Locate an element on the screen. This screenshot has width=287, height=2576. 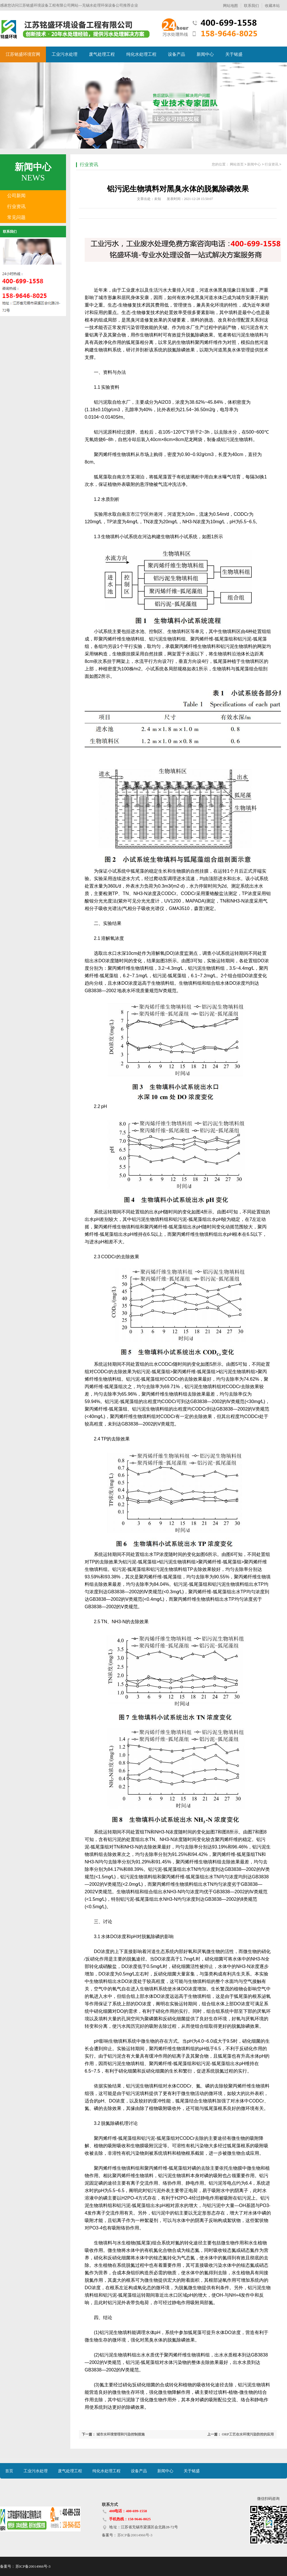
常见问题 is located at coordinates (16, 217).